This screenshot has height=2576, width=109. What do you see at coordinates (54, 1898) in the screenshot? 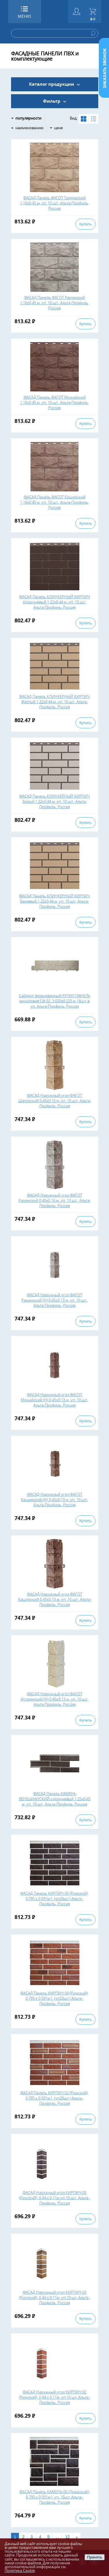
I see `ФАСАД Панель КИРПИЧ 05 (Рижский), 0,795 х 0,591м1, (уп20шт.) Альта - Профиль, Россия` at bounding box center [54, 1898].